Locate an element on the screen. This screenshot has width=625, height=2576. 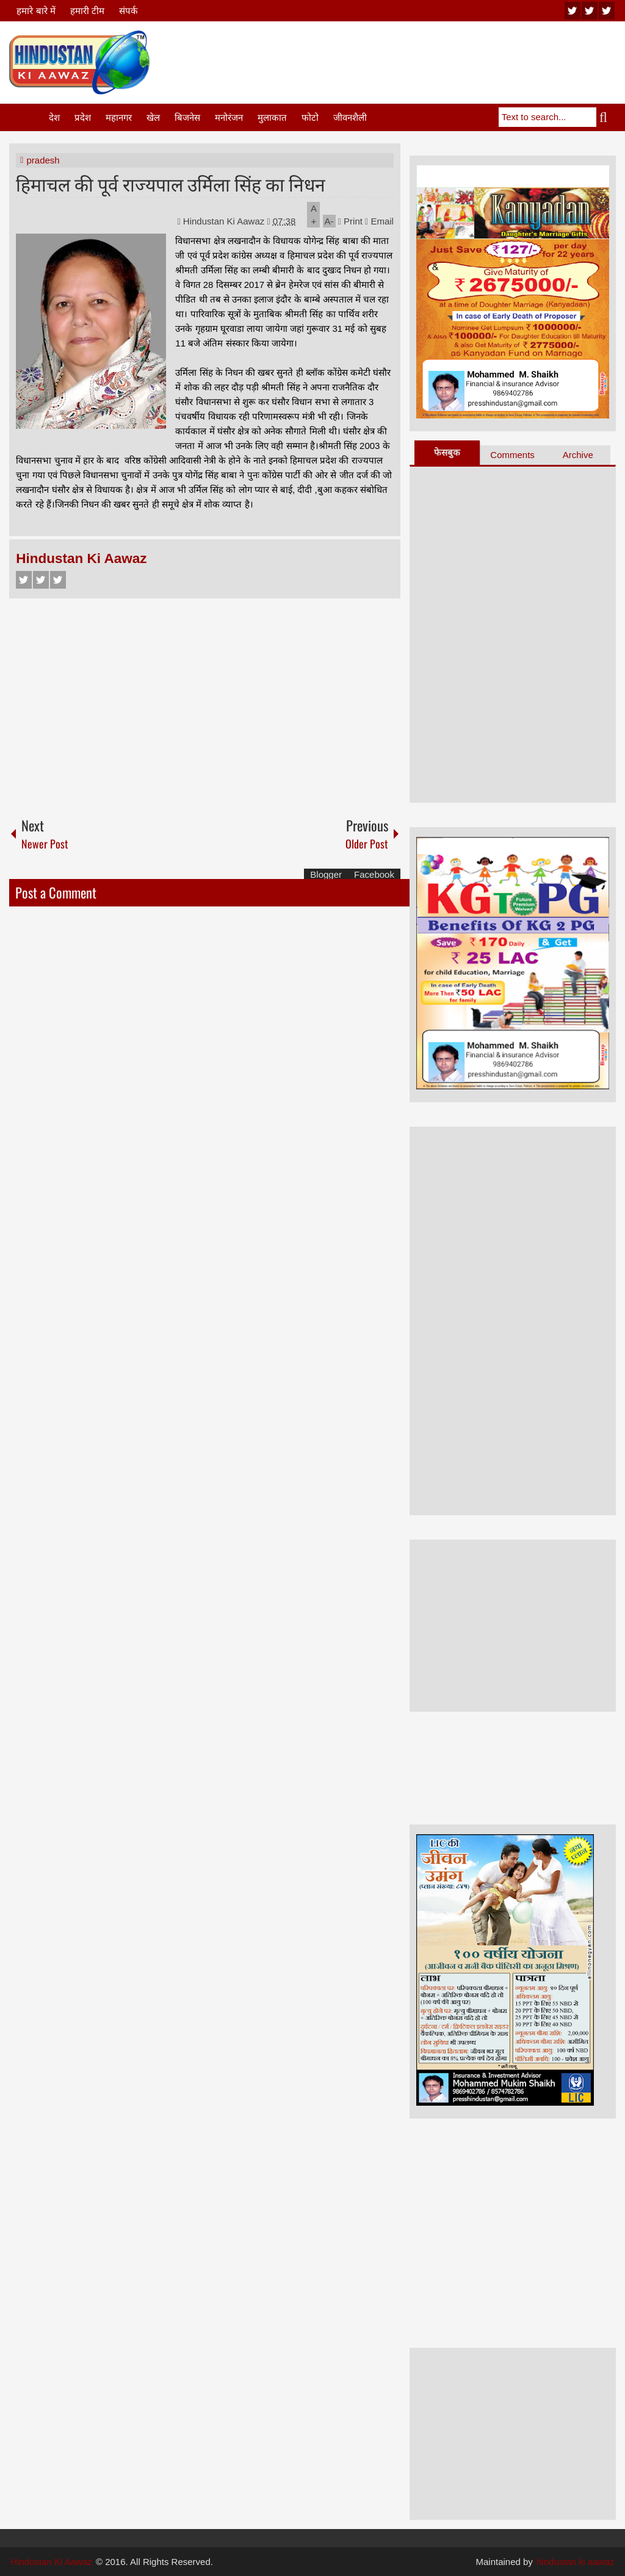
Print is located at coordinates (350, 221).